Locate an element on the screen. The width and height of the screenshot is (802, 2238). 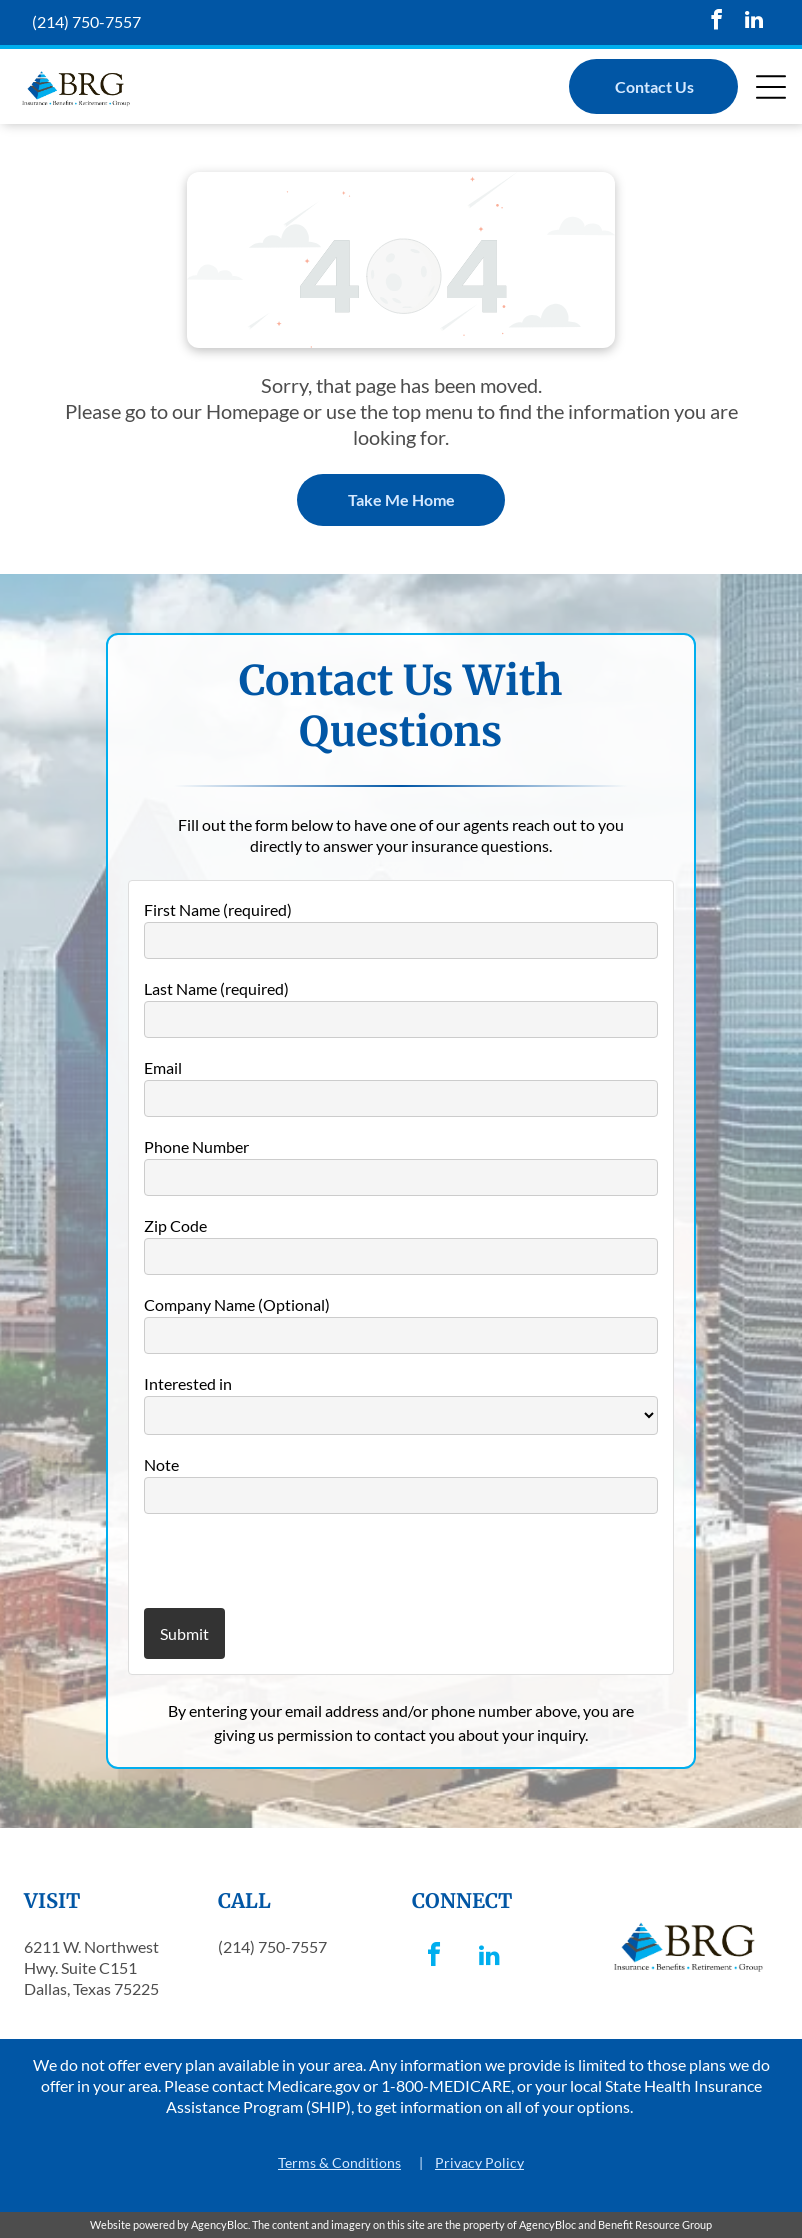
Privacy Policy is located at coordinates (479, 2162).